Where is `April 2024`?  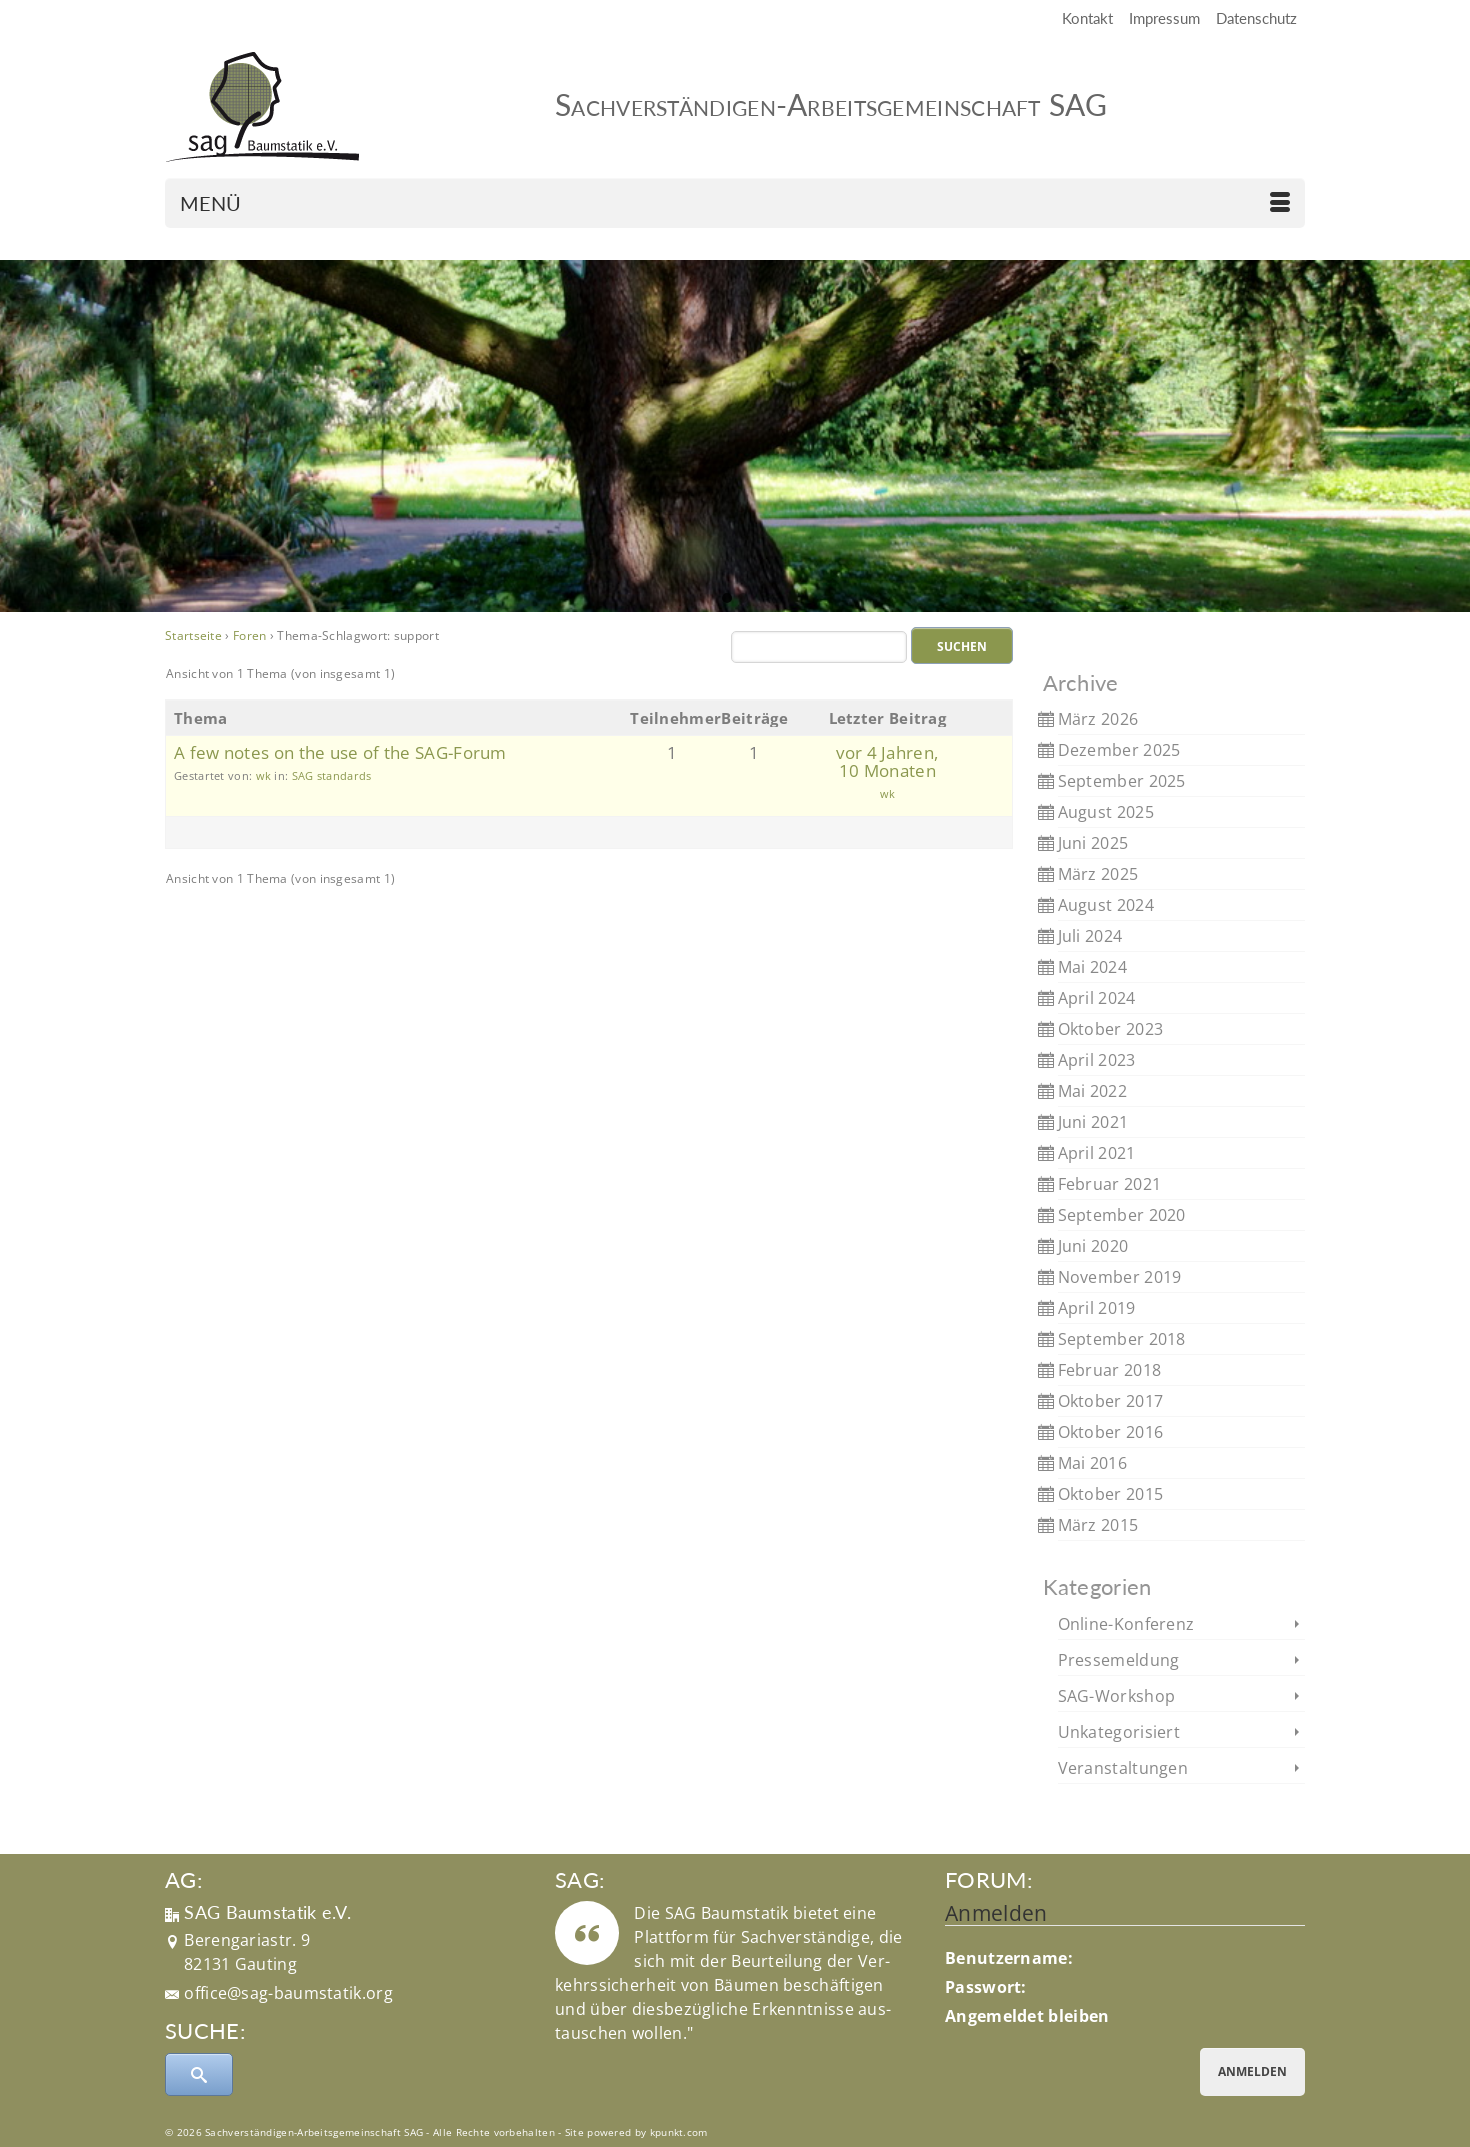 April 2024 is located at coordinates (1097, 998).